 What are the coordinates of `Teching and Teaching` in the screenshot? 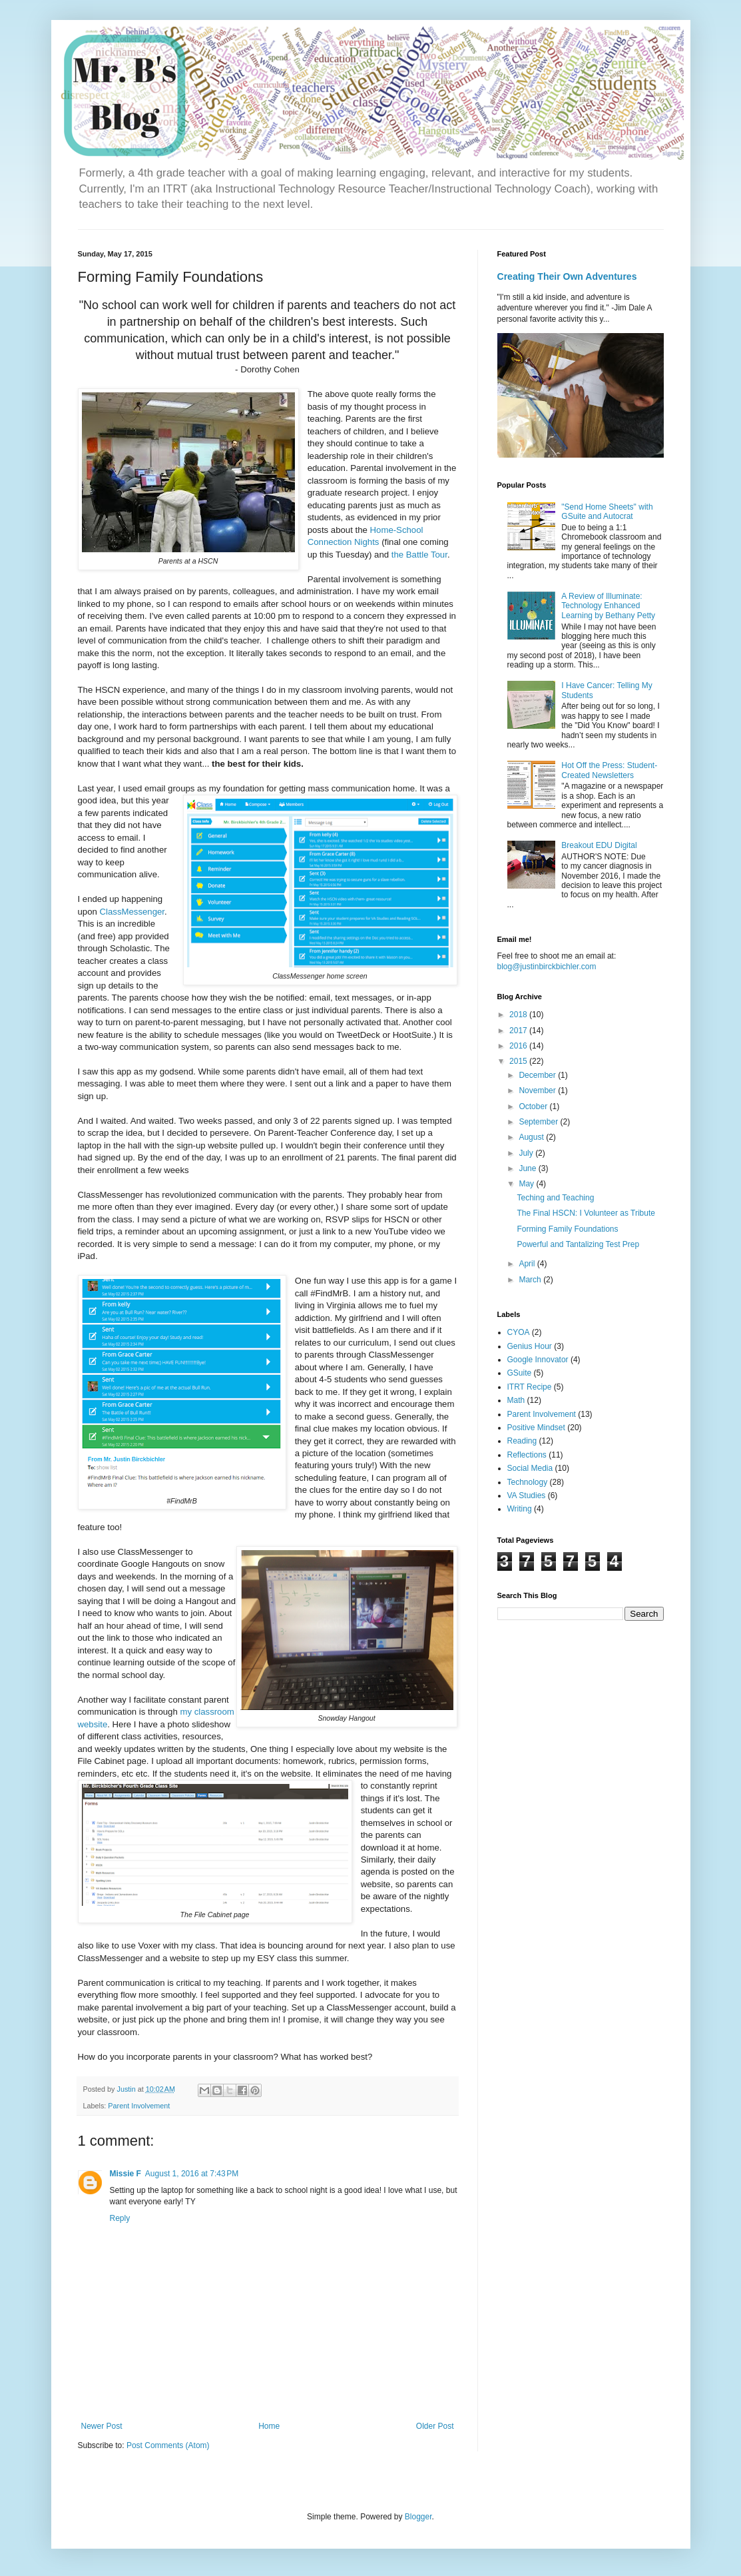 It's located at (555, 1197).